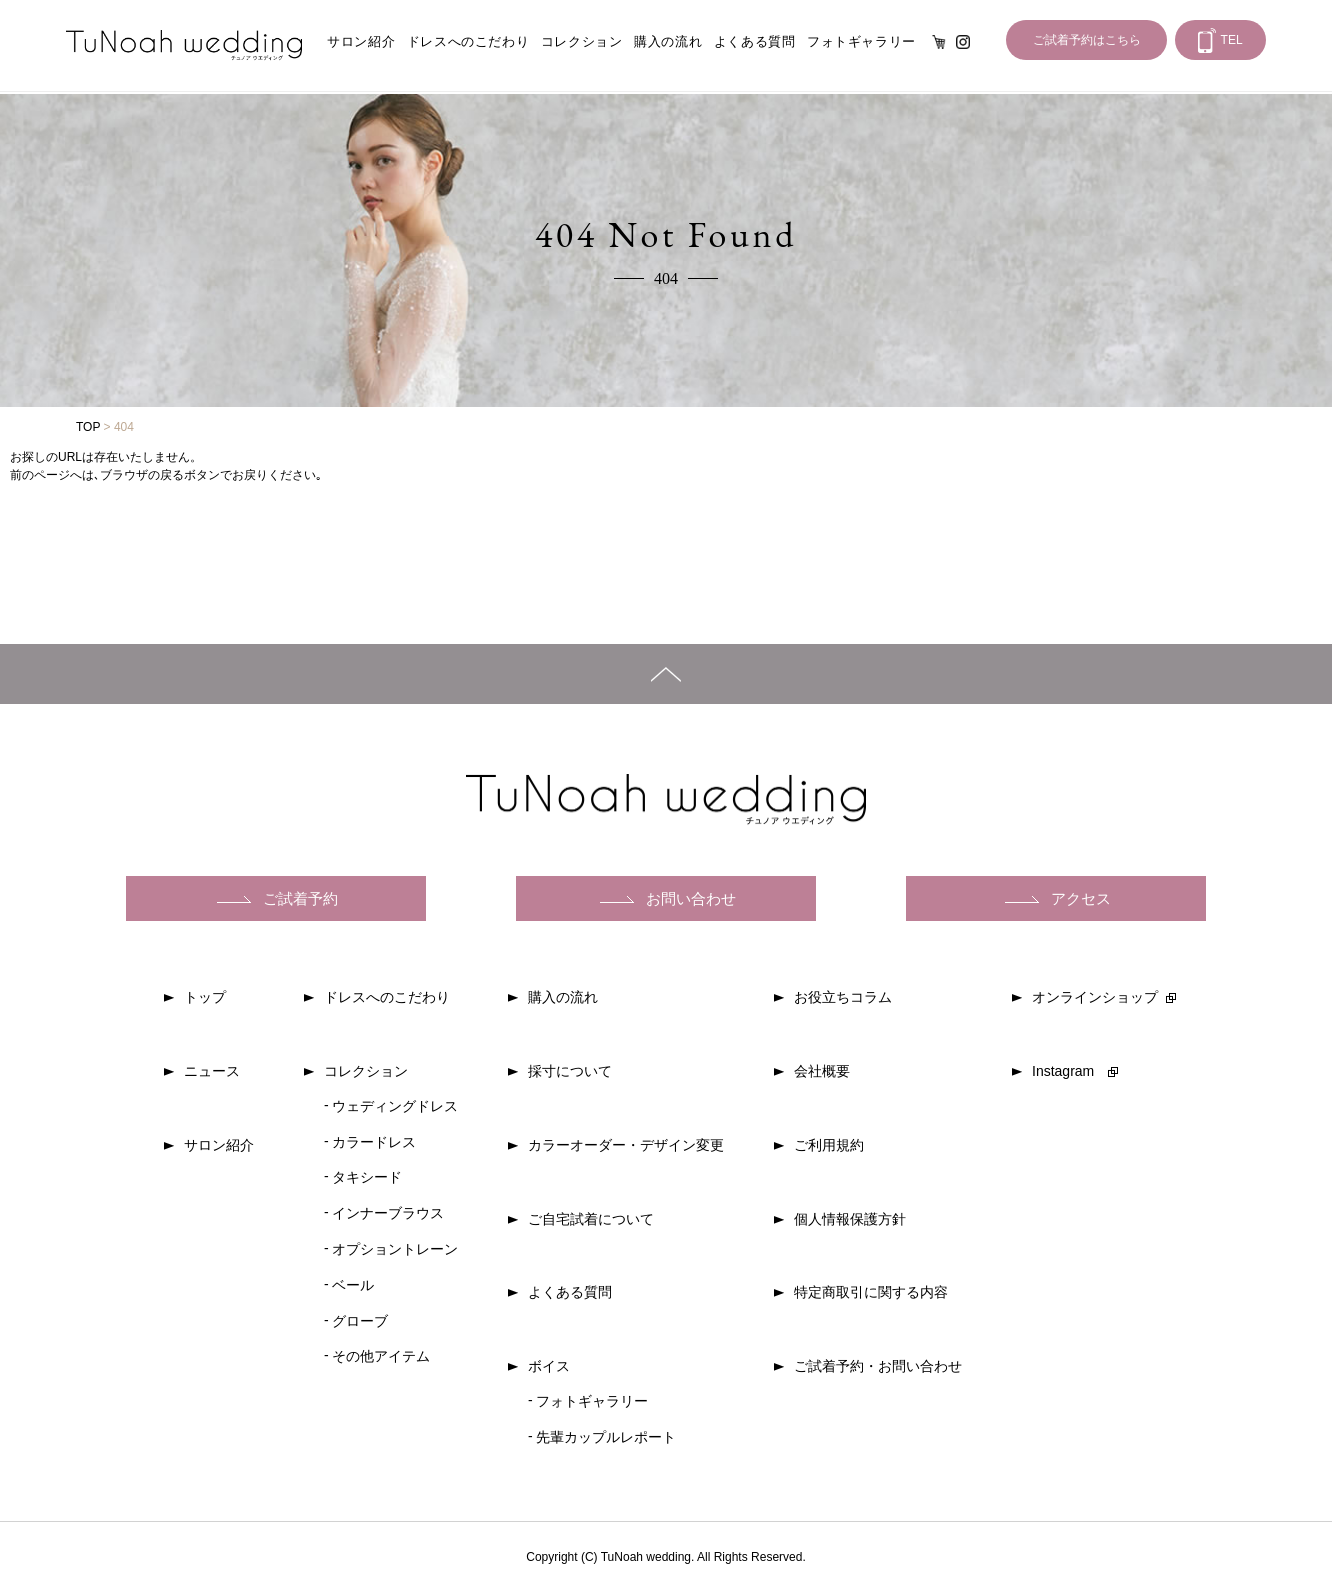  I want to click on TOP, so click(88, 427).